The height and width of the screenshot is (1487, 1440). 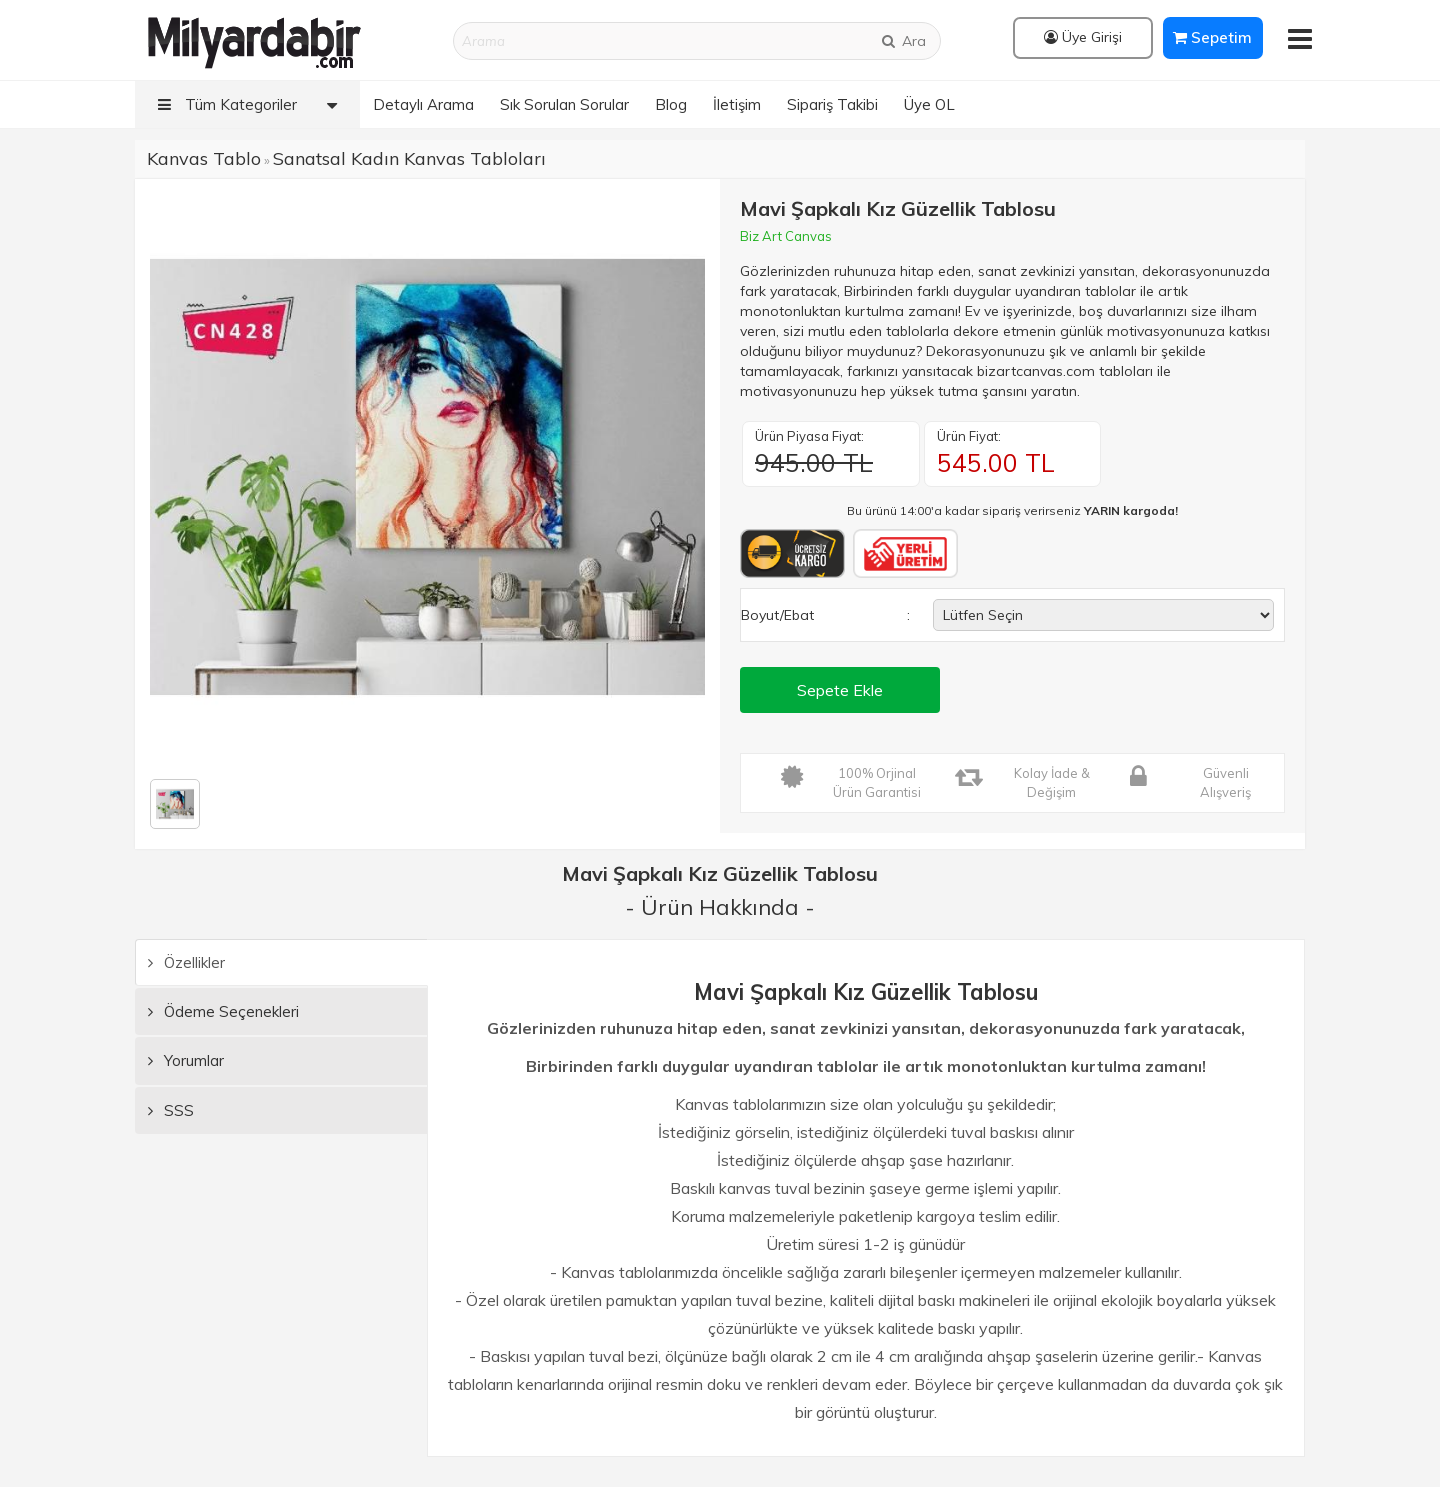 I want to click on Ara, so click(x=903, y=41).